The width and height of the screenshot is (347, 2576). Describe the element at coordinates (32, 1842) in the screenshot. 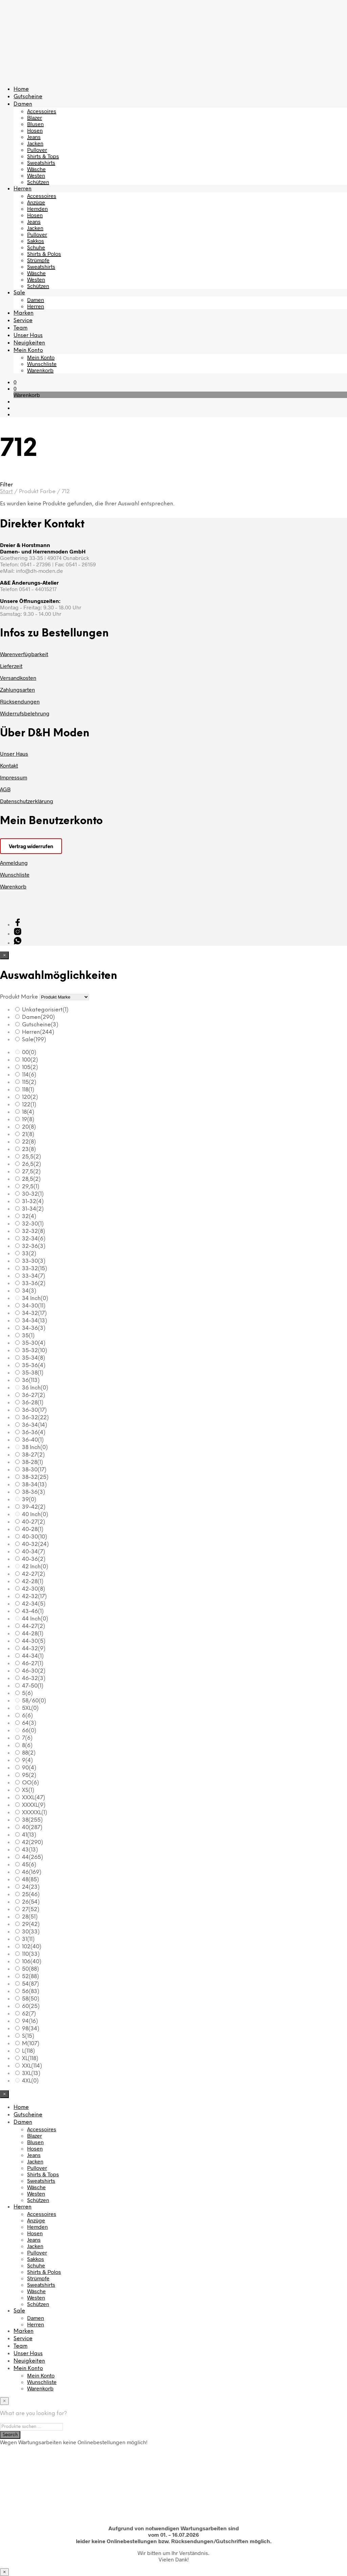

I see `42` at that location.